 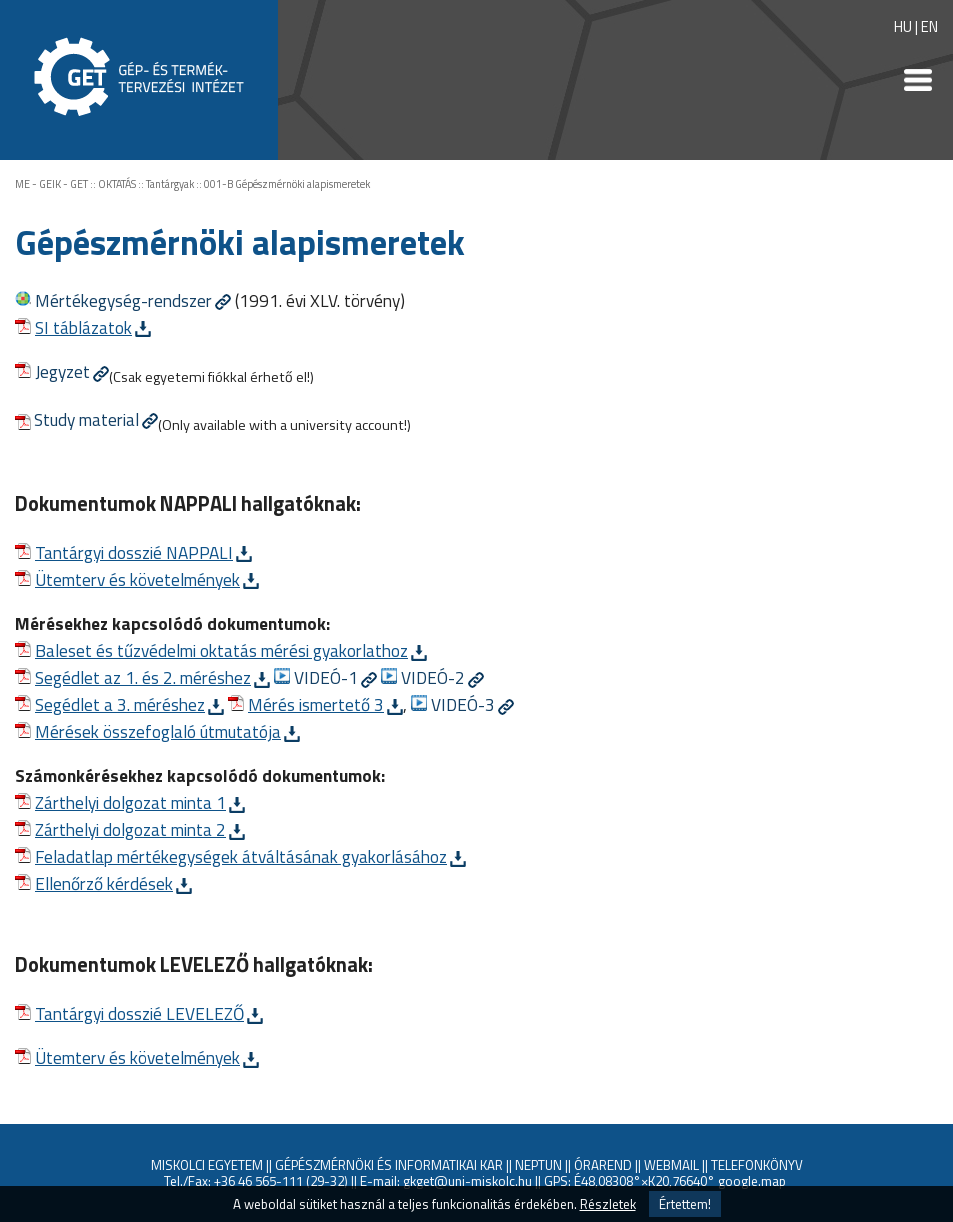 I want to click on GÉPÉSZMÉRNÖKI ÉS INFORMATIKAI KAR, so click(x=389, y=1165).